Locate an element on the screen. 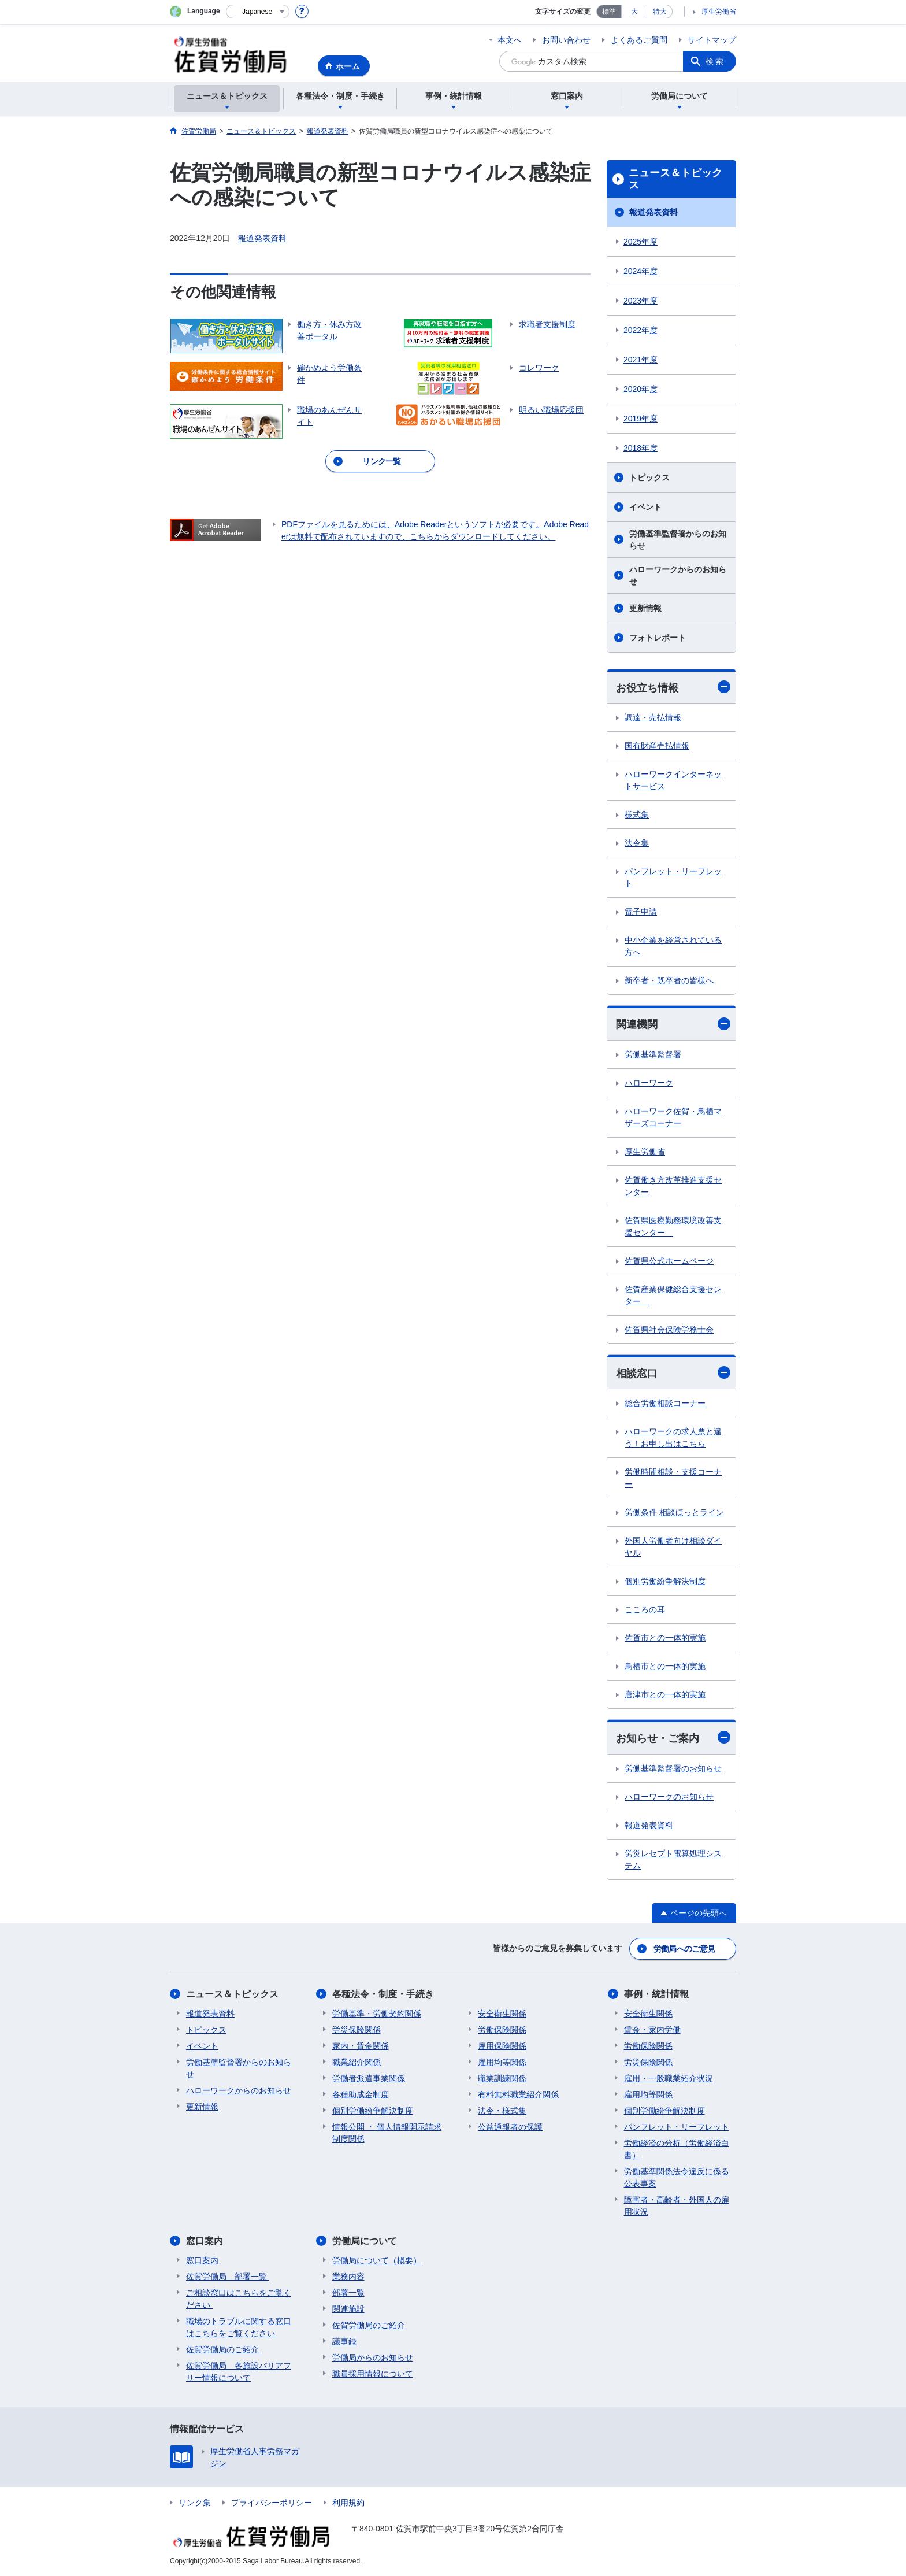  お知らせ・ご案内 is located at coordinates (673, 1737).